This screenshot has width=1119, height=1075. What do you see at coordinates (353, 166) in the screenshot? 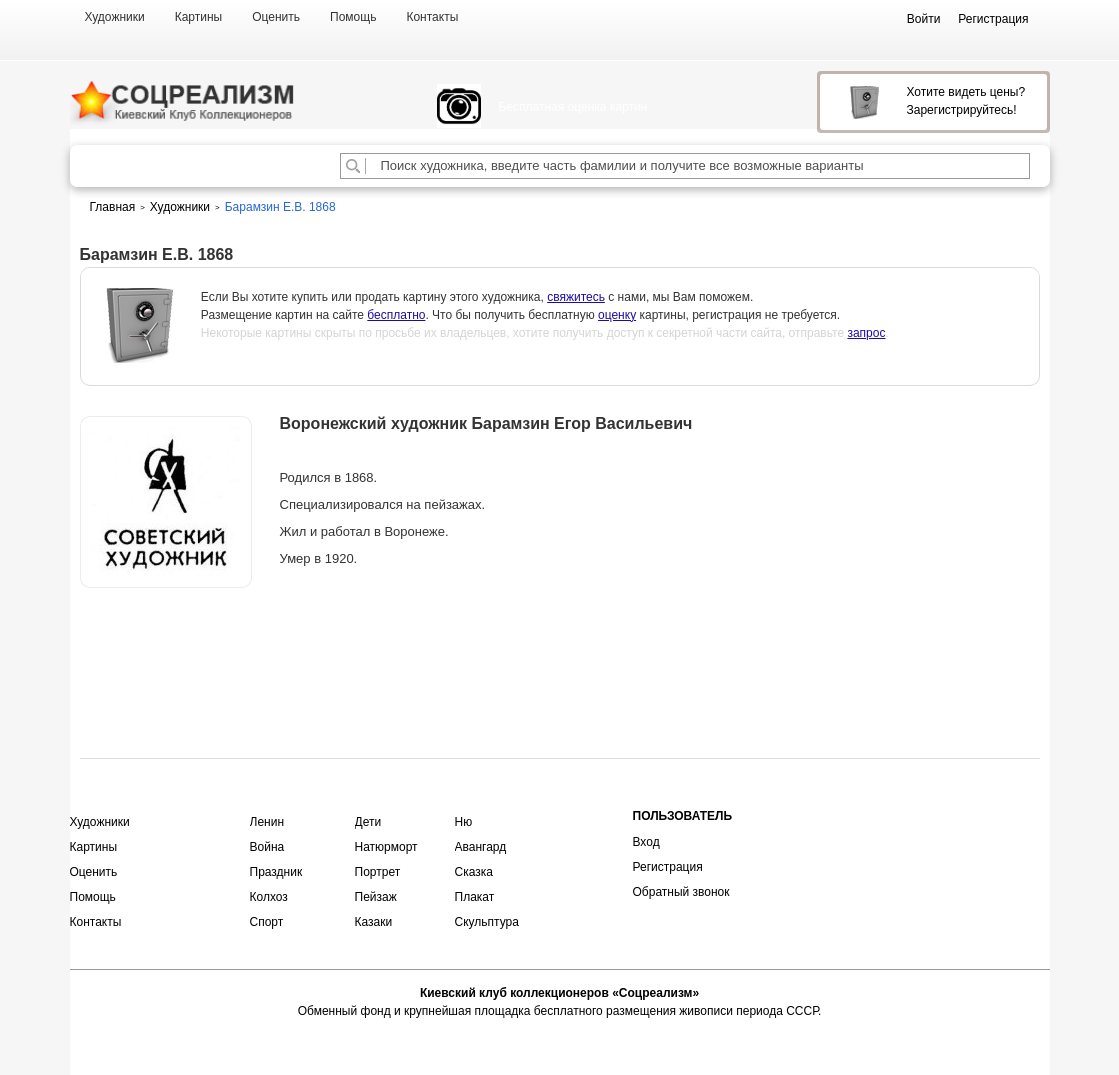
I see `[Поиск художника по подписи]` at bounding box center [353, 166].